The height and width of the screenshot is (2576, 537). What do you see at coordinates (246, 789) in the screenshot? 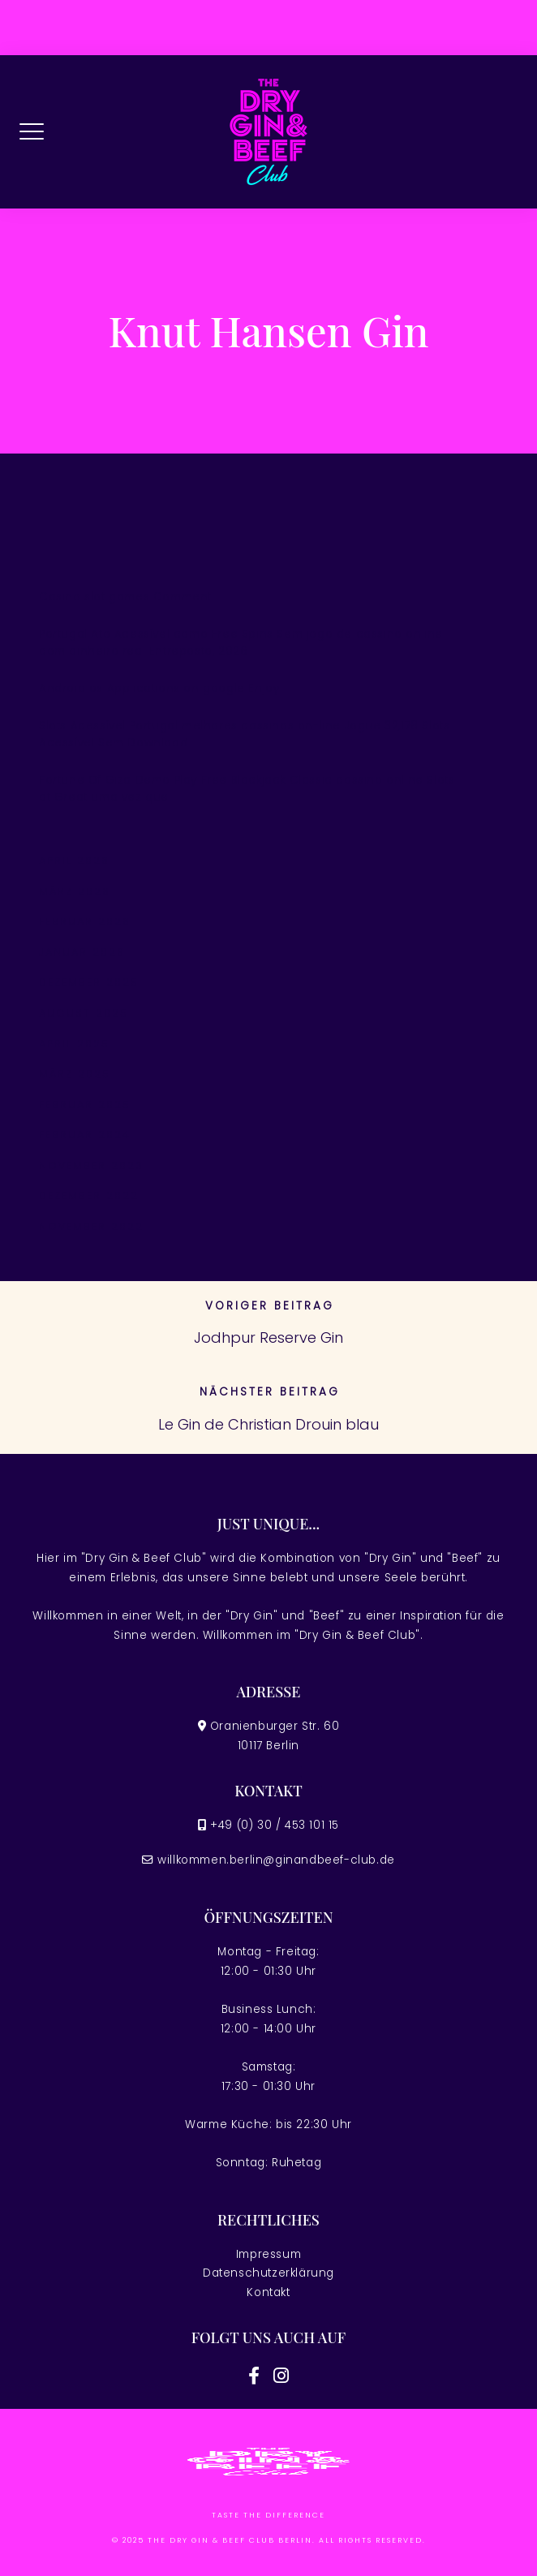
I see `Fortune Of Giza Demo Play Free Blackjack Classic cassino online Slots at Great uma vez que` at bounding box center [246, 789].